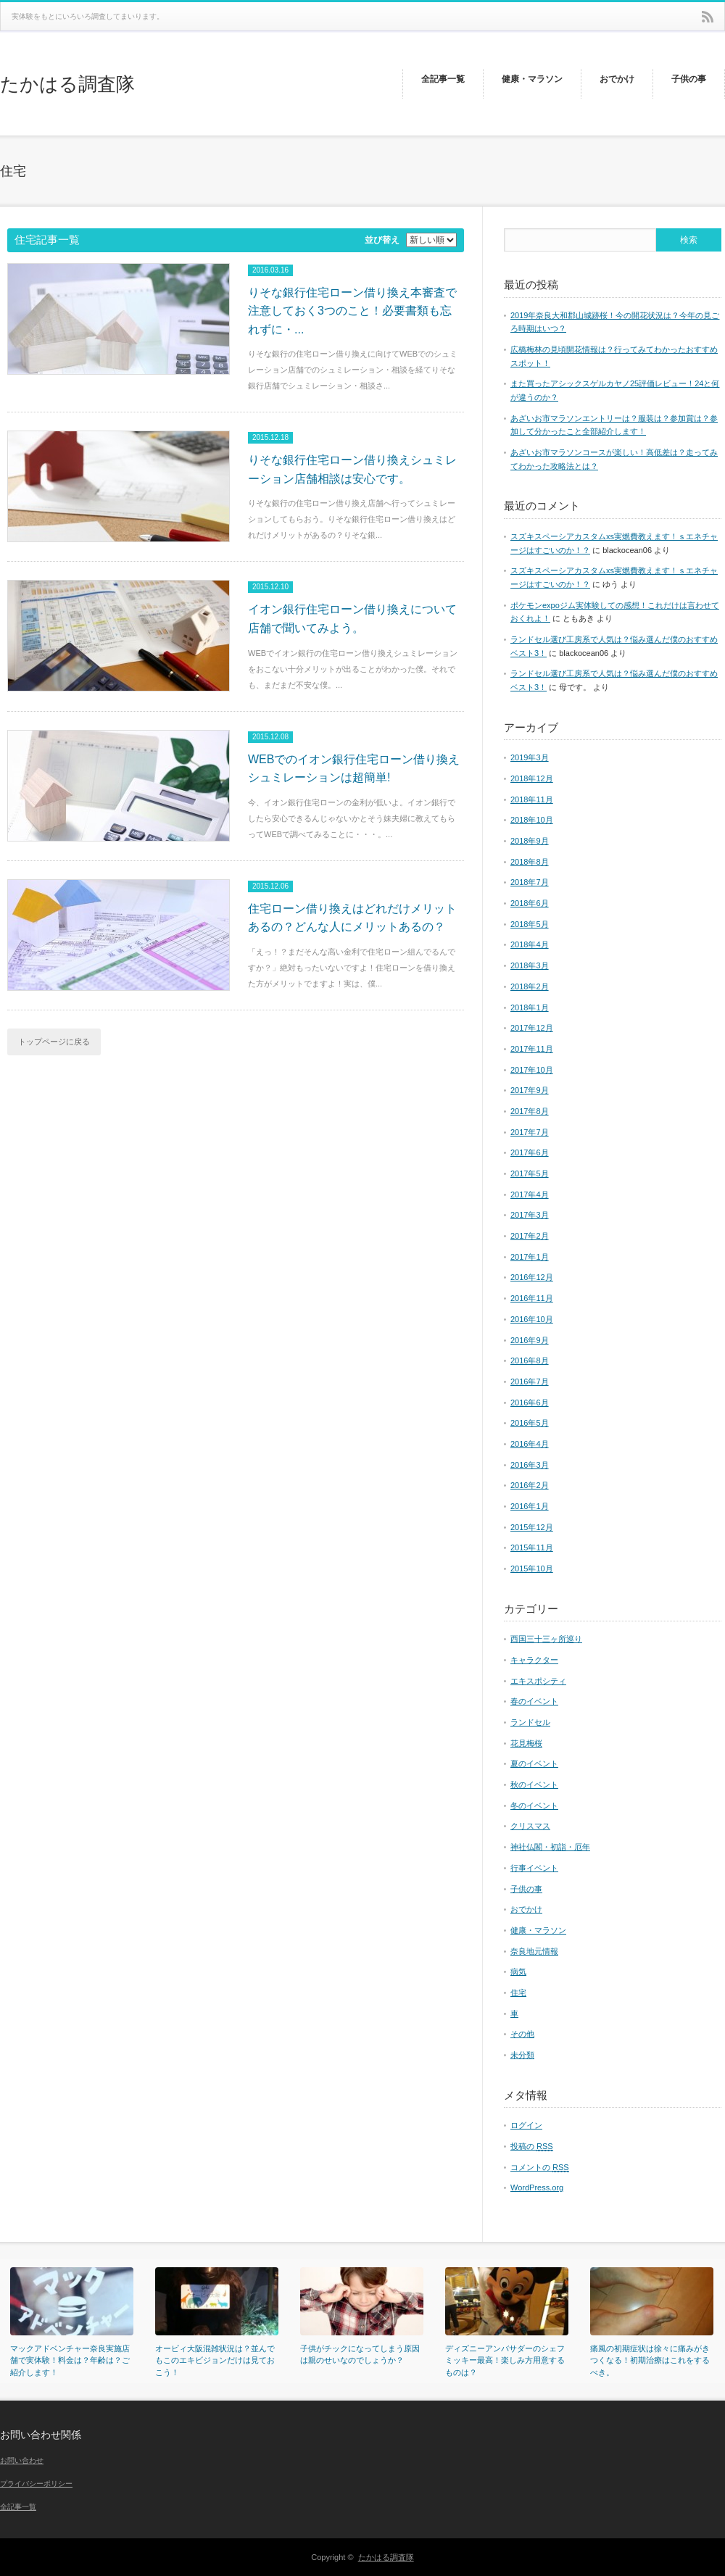 This screenshot has width=725, height=2576. What do you see at coordinates (529, 986) in the screenshot?
I see `2018年2月` at bounding box center [529, 986].